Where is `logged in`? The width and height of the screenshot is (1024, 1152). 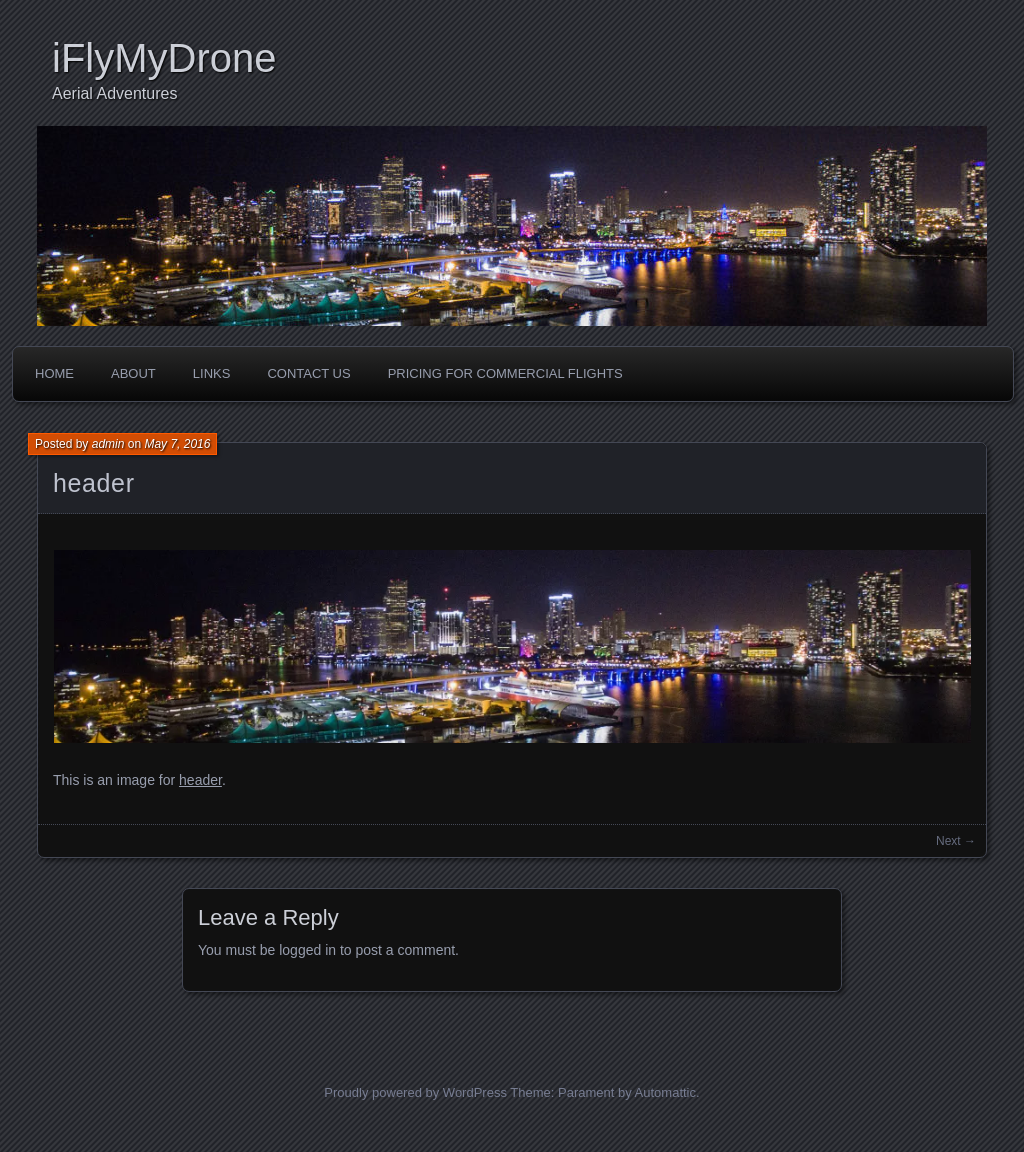
logged in is located at coordinates (307, 950).